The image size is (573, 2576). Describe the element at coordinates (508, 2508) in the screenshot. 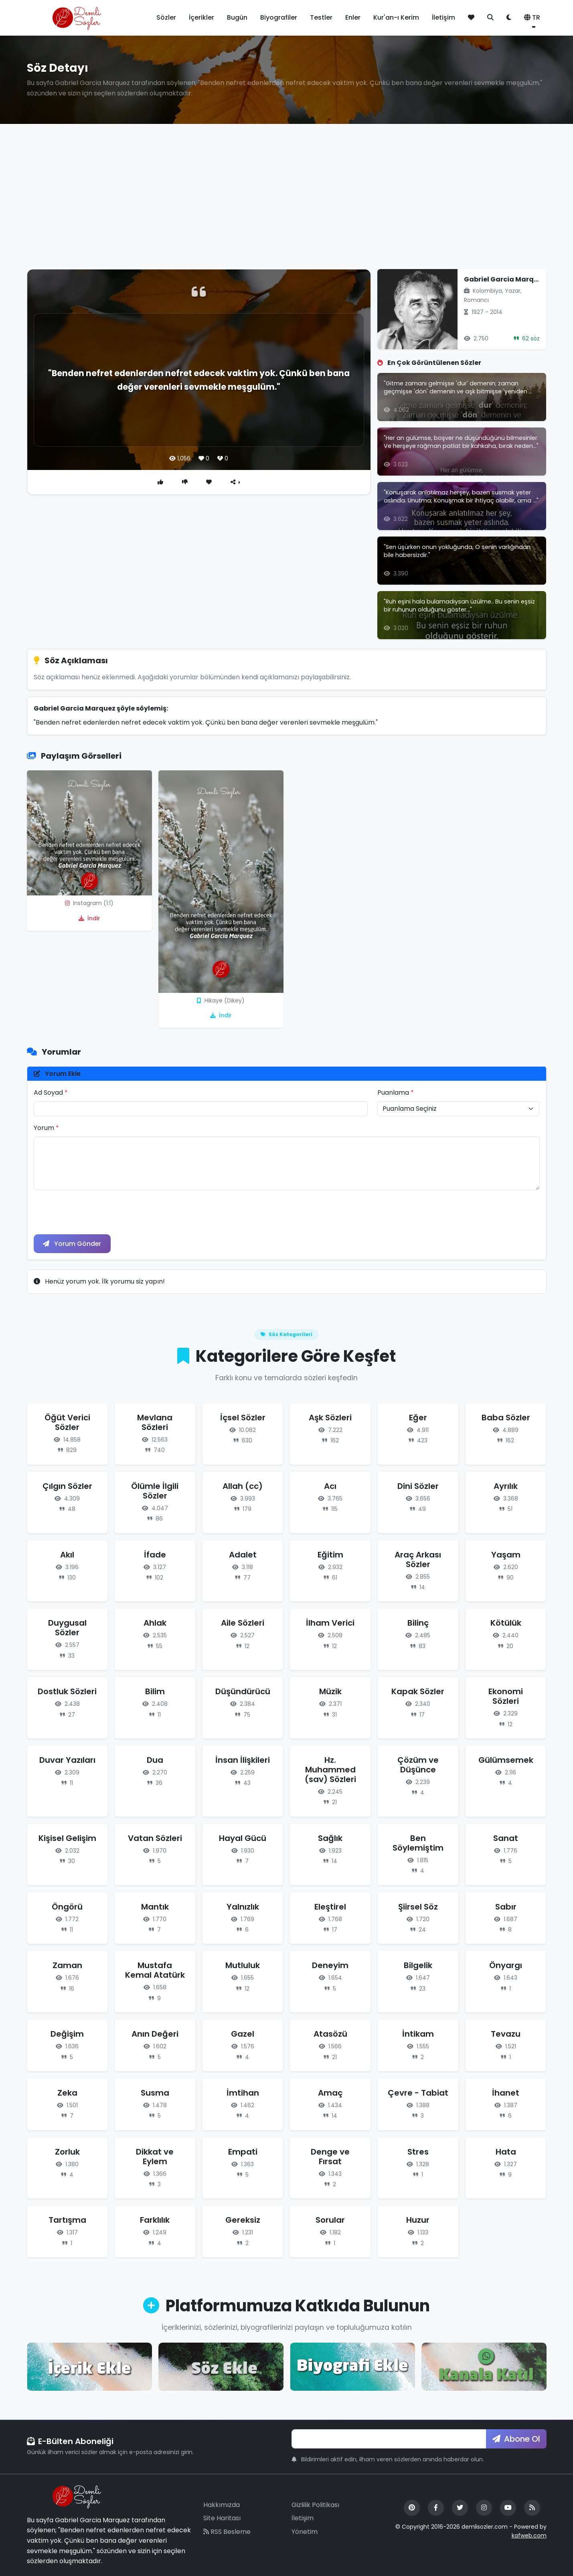

I see `[YouTube]` at that location.